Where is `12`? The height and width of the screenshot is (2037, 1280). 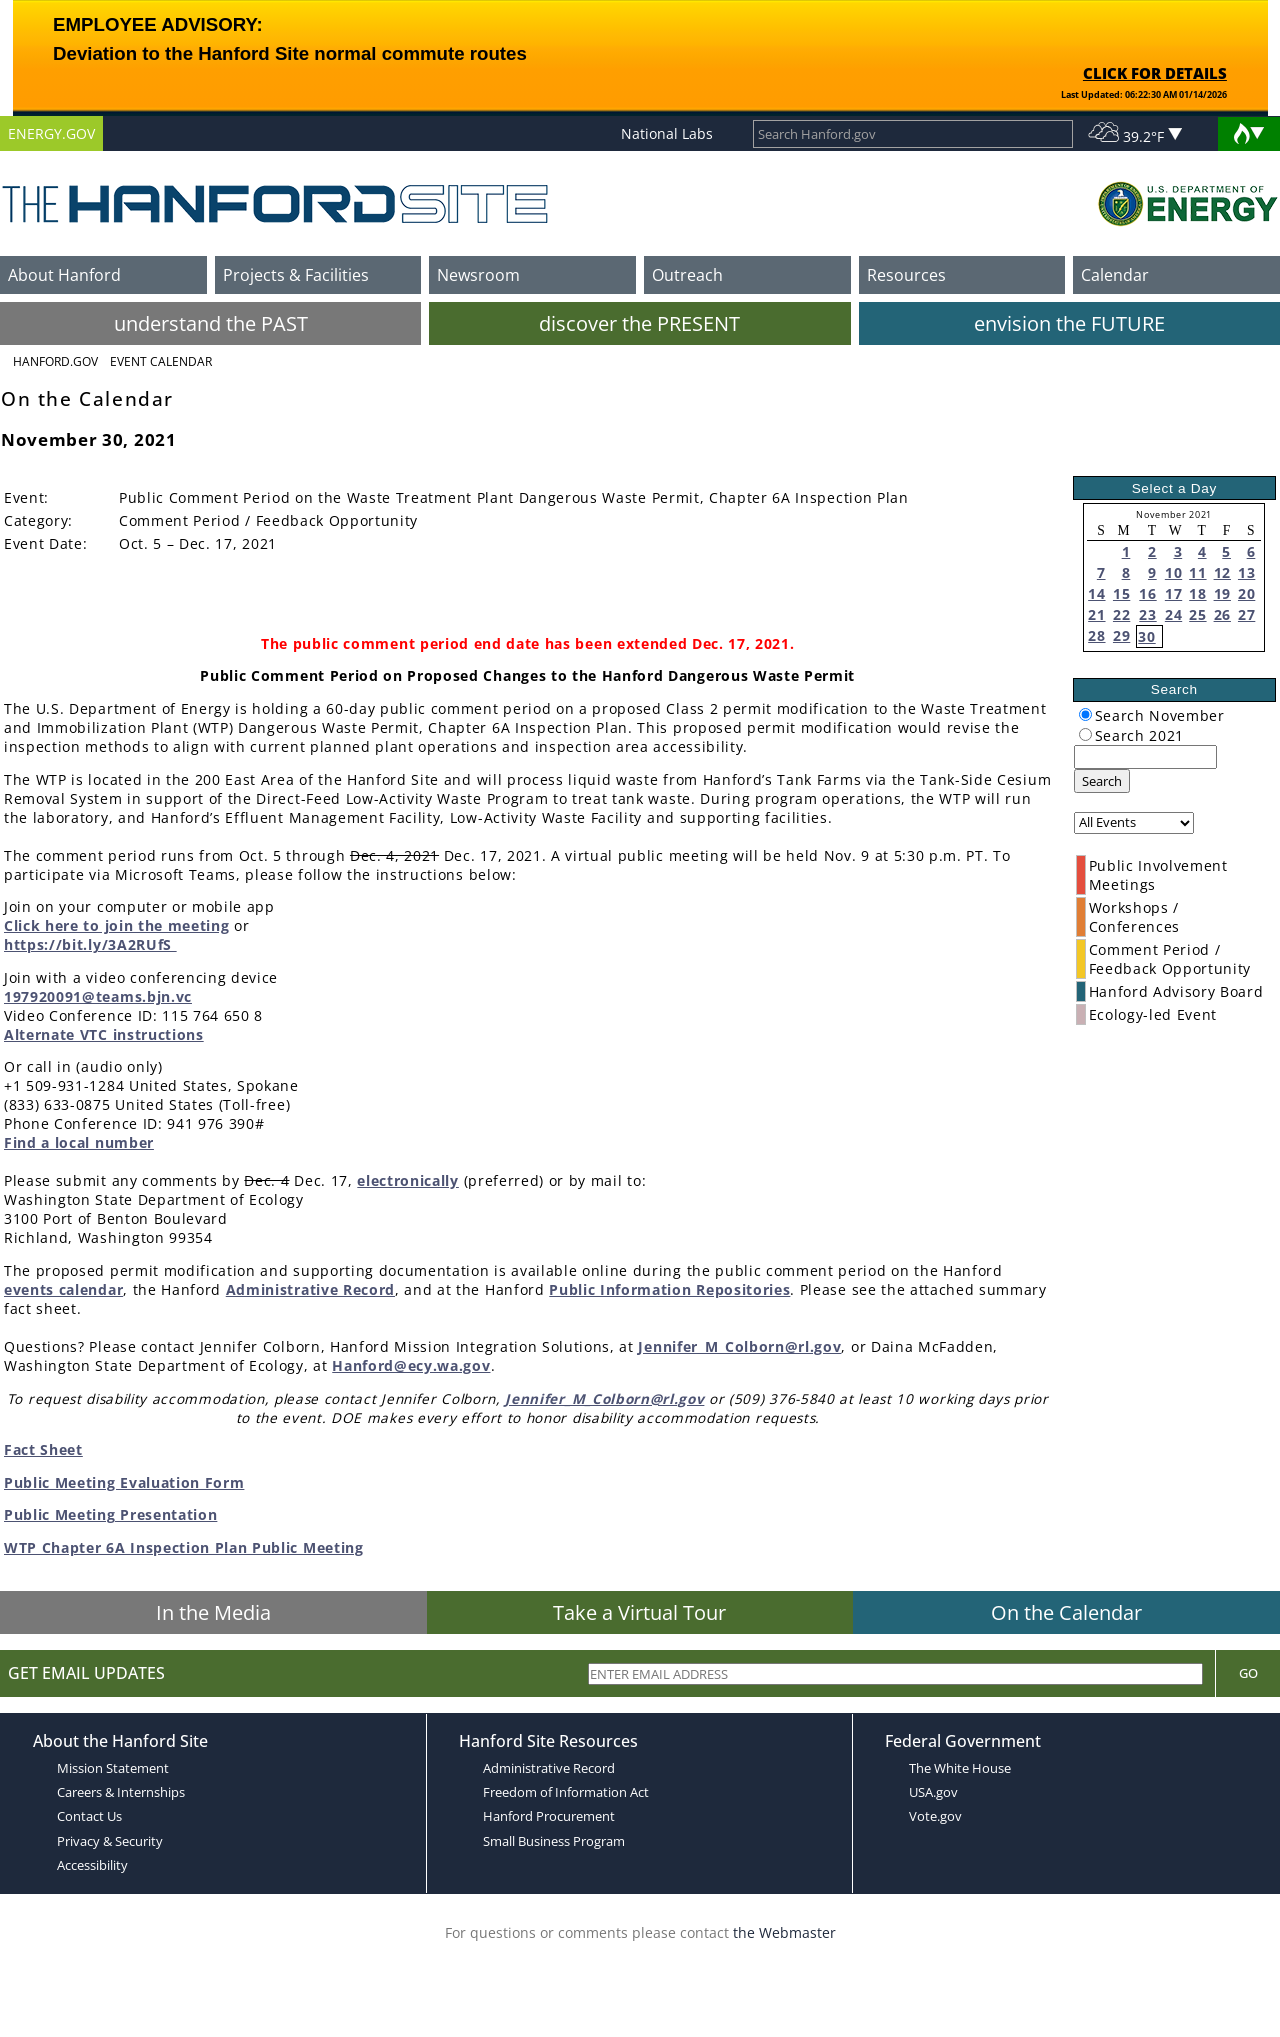 12 is located at coordinates (1222, 572).